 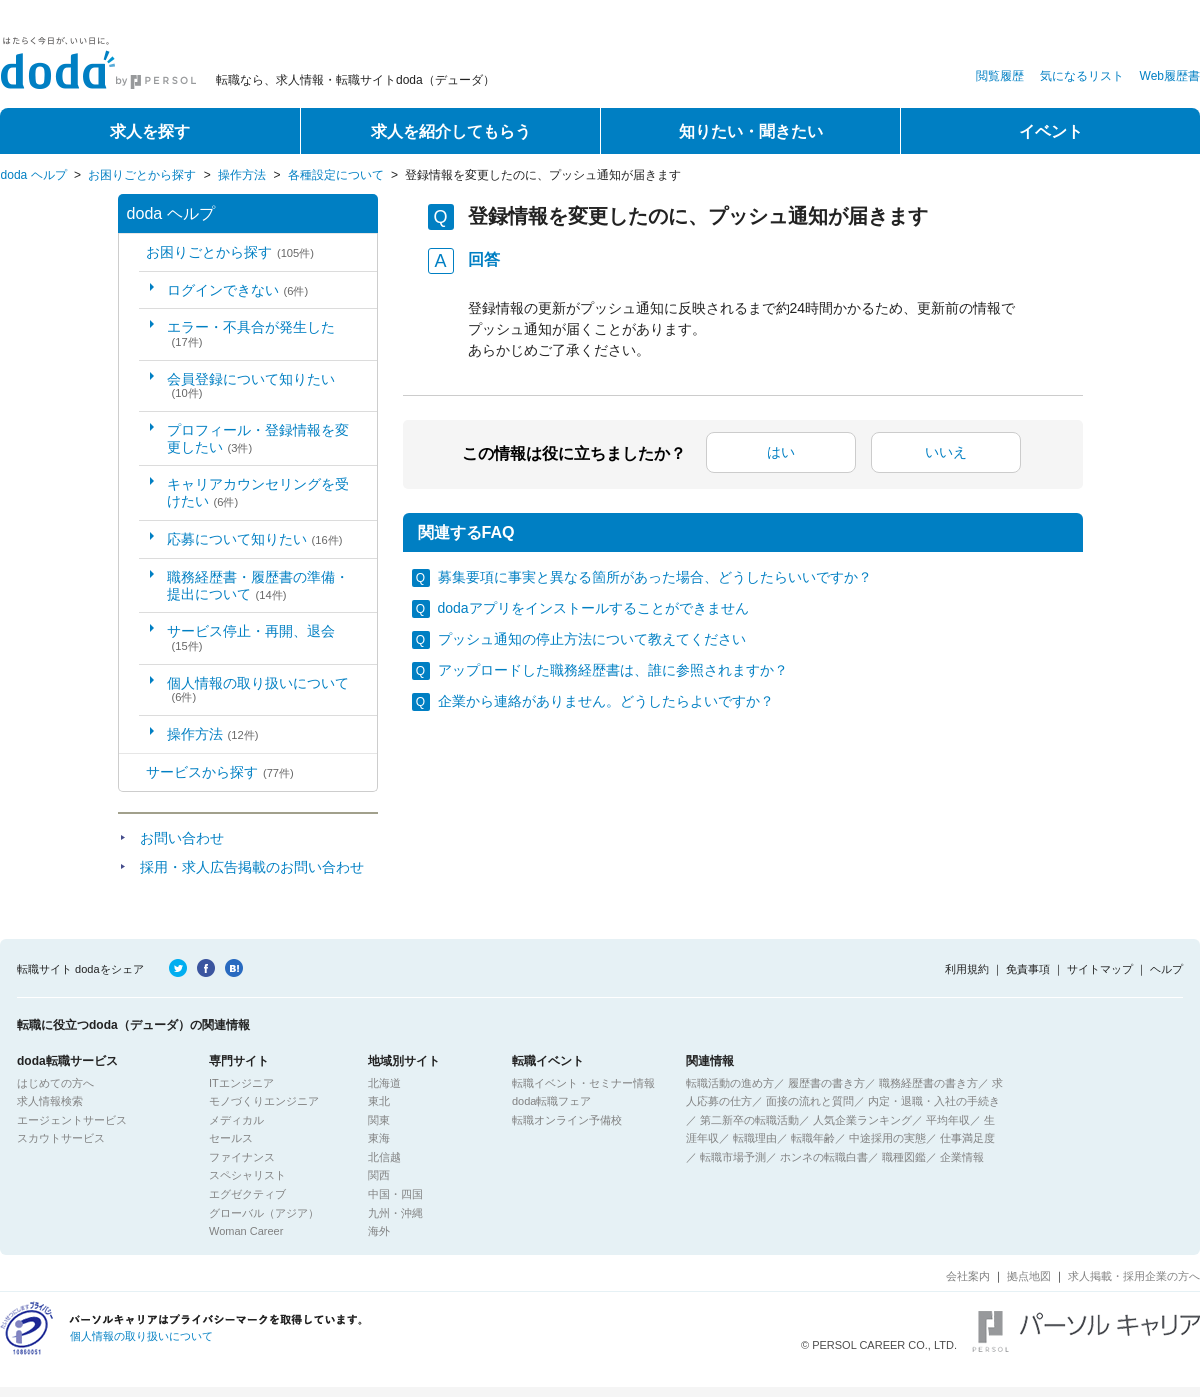 I want to click on 利用規約, so click(x=967, y=969).